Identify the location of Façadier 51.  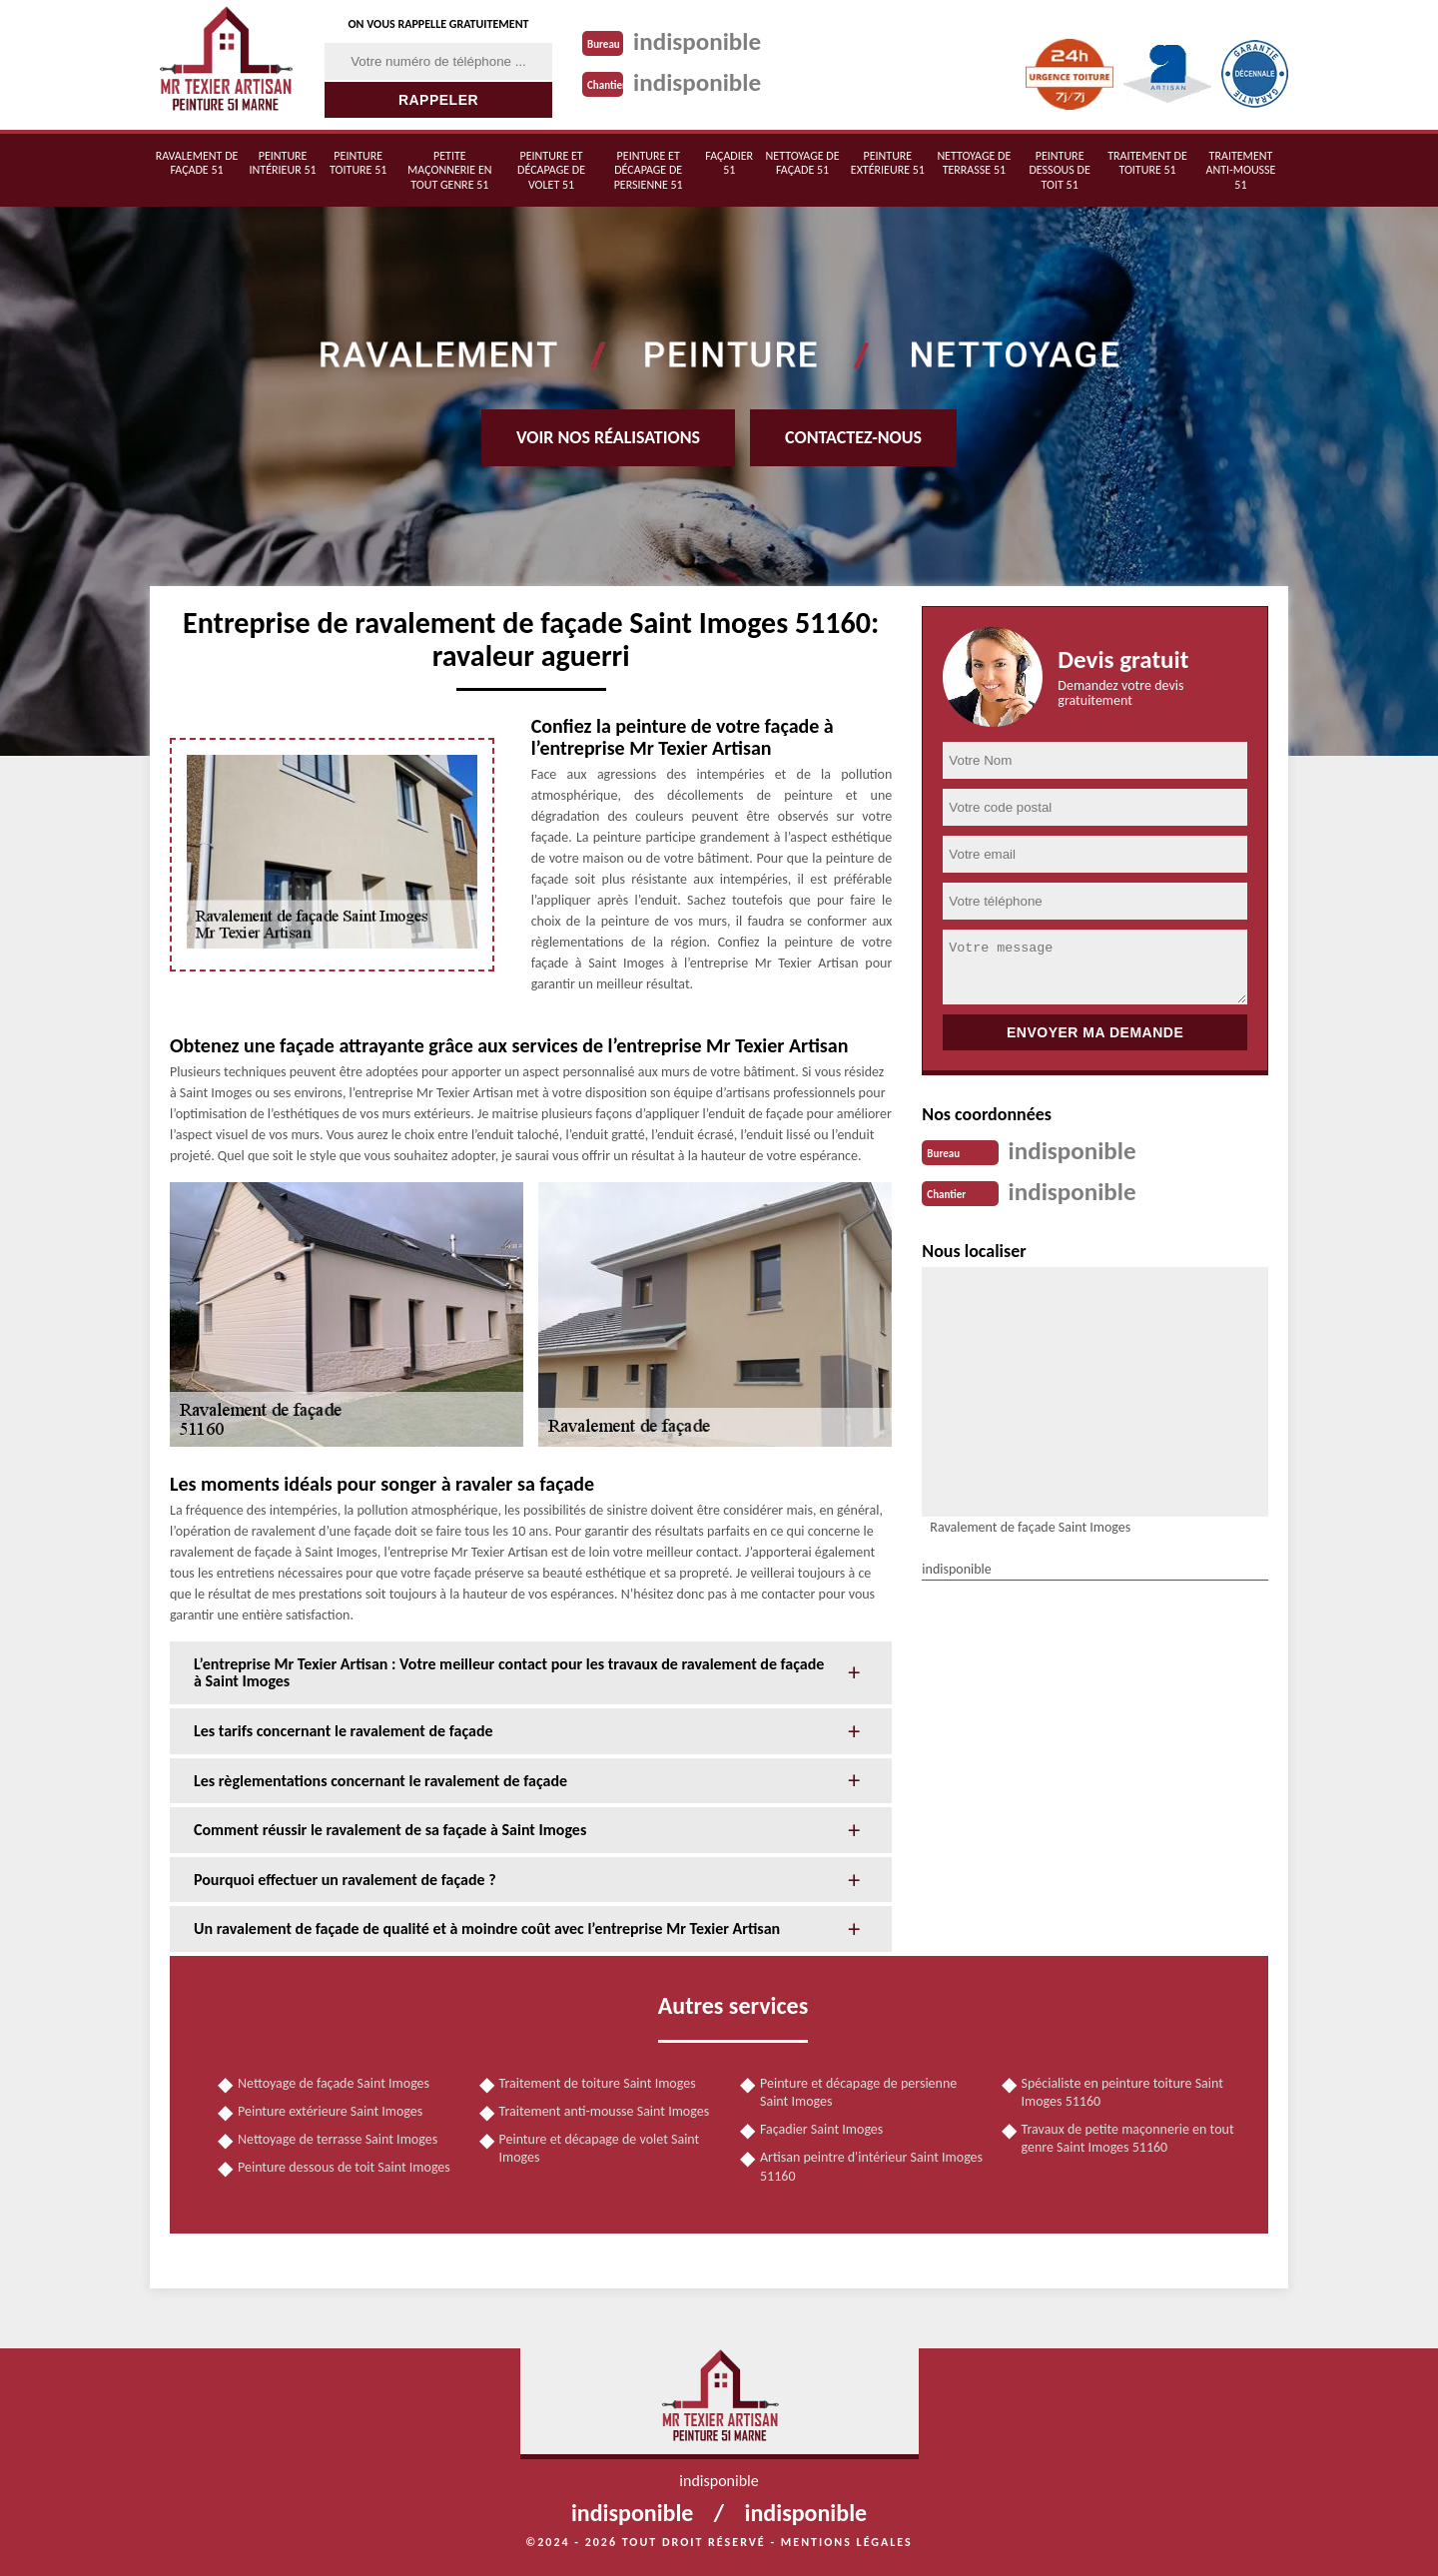
(729, 163).